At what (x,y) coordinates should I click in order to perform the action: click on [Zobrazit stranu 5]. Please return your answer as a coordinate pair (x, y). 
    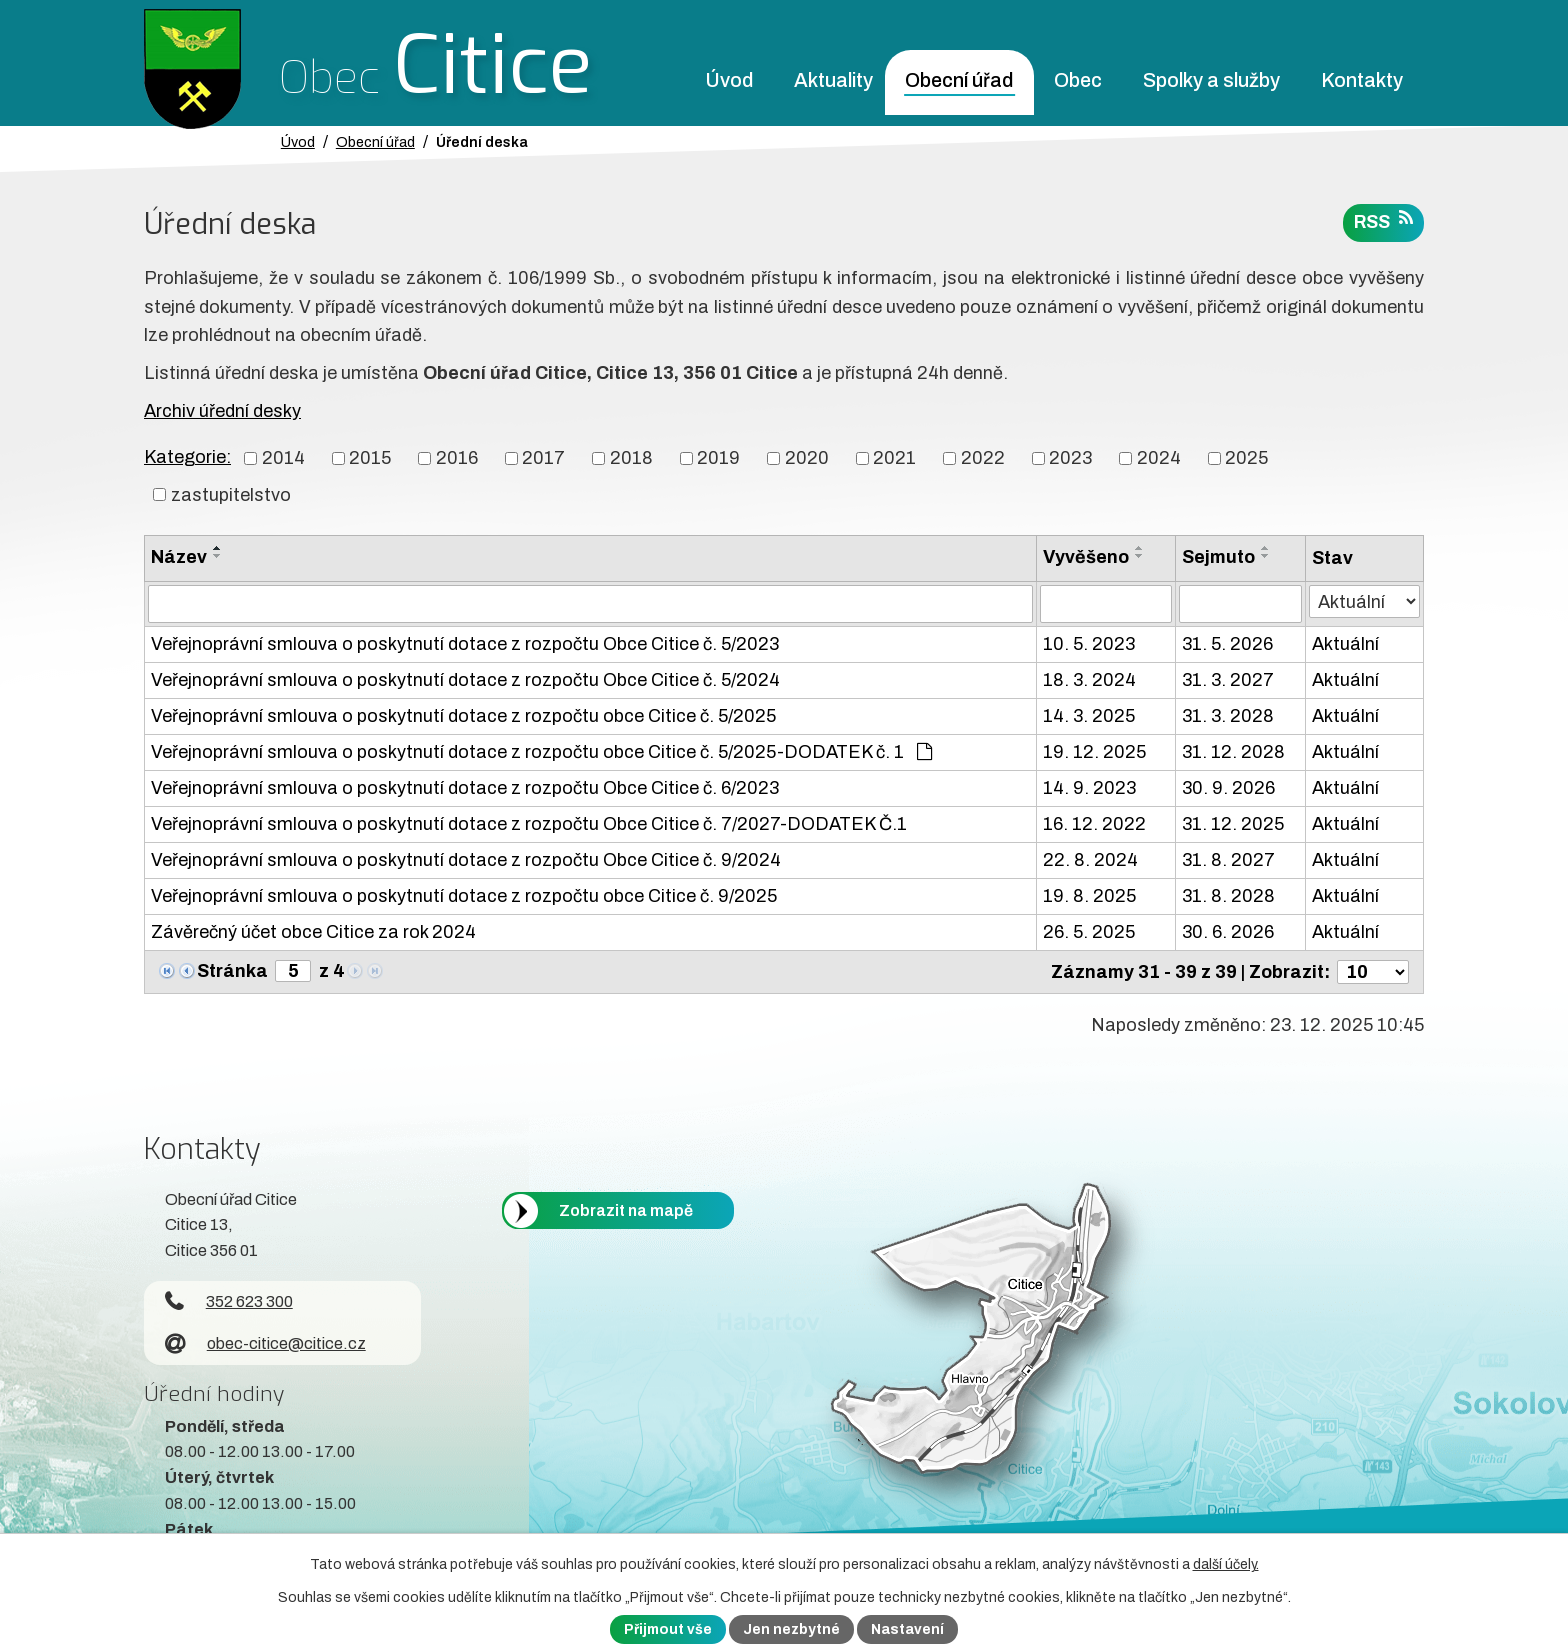
    Looking at the image, I should click on (293, 971).